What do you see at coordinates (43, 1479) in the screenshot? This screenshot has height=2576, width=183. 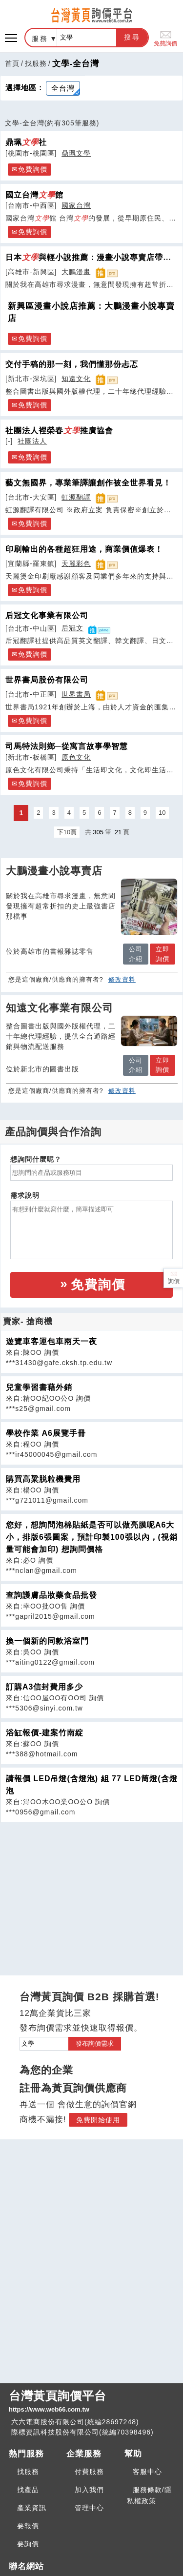 I see `購買高粱脱粒機費用` at bounding box center [43, 1479].